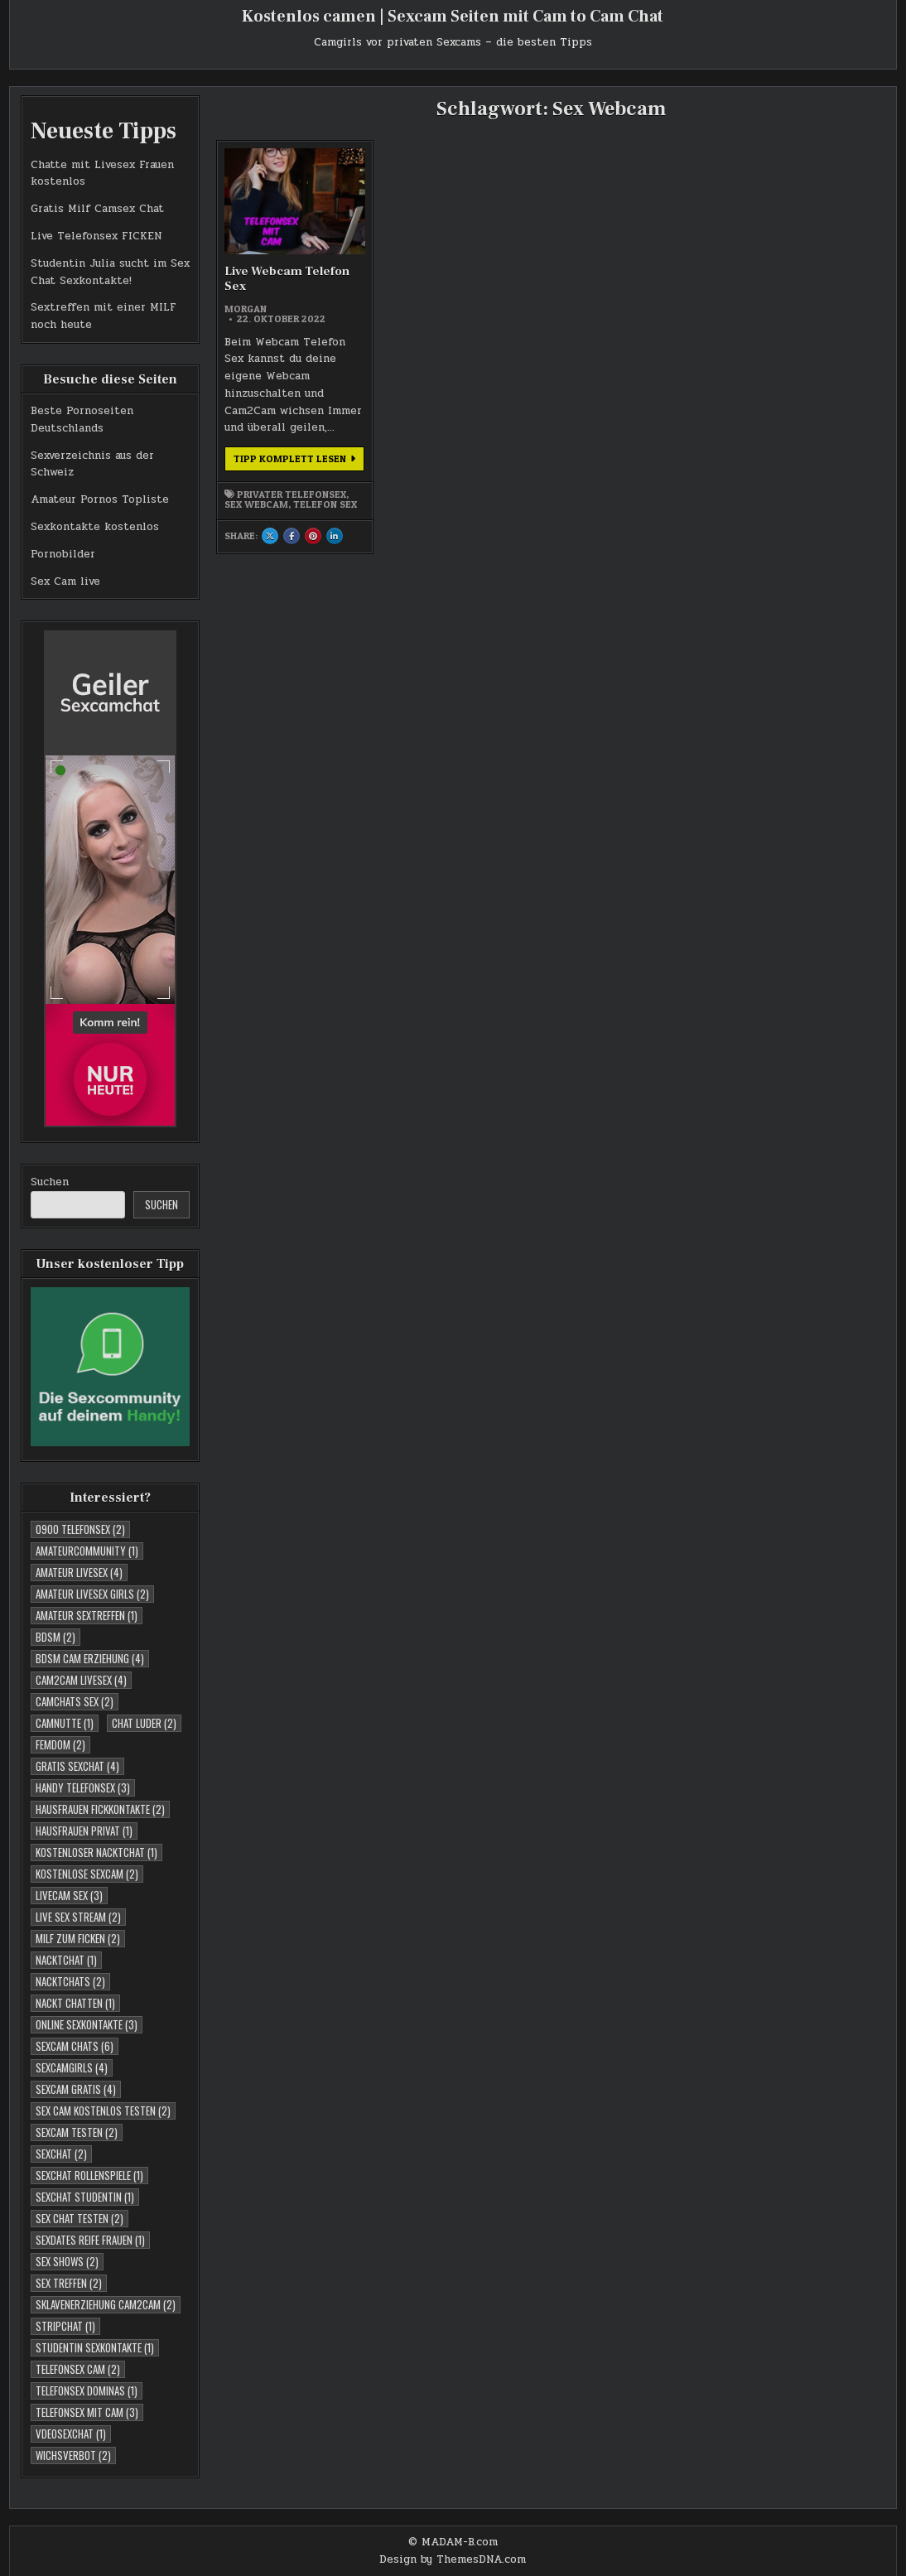 Image resolution: width=906 pixels, height=2576 pixels. What do you see at coordinates (65, 2326) in the screenshot?
I see `Stripchat [Stripchat (1 Eintrag)]` at bounding box center [65, 2326].